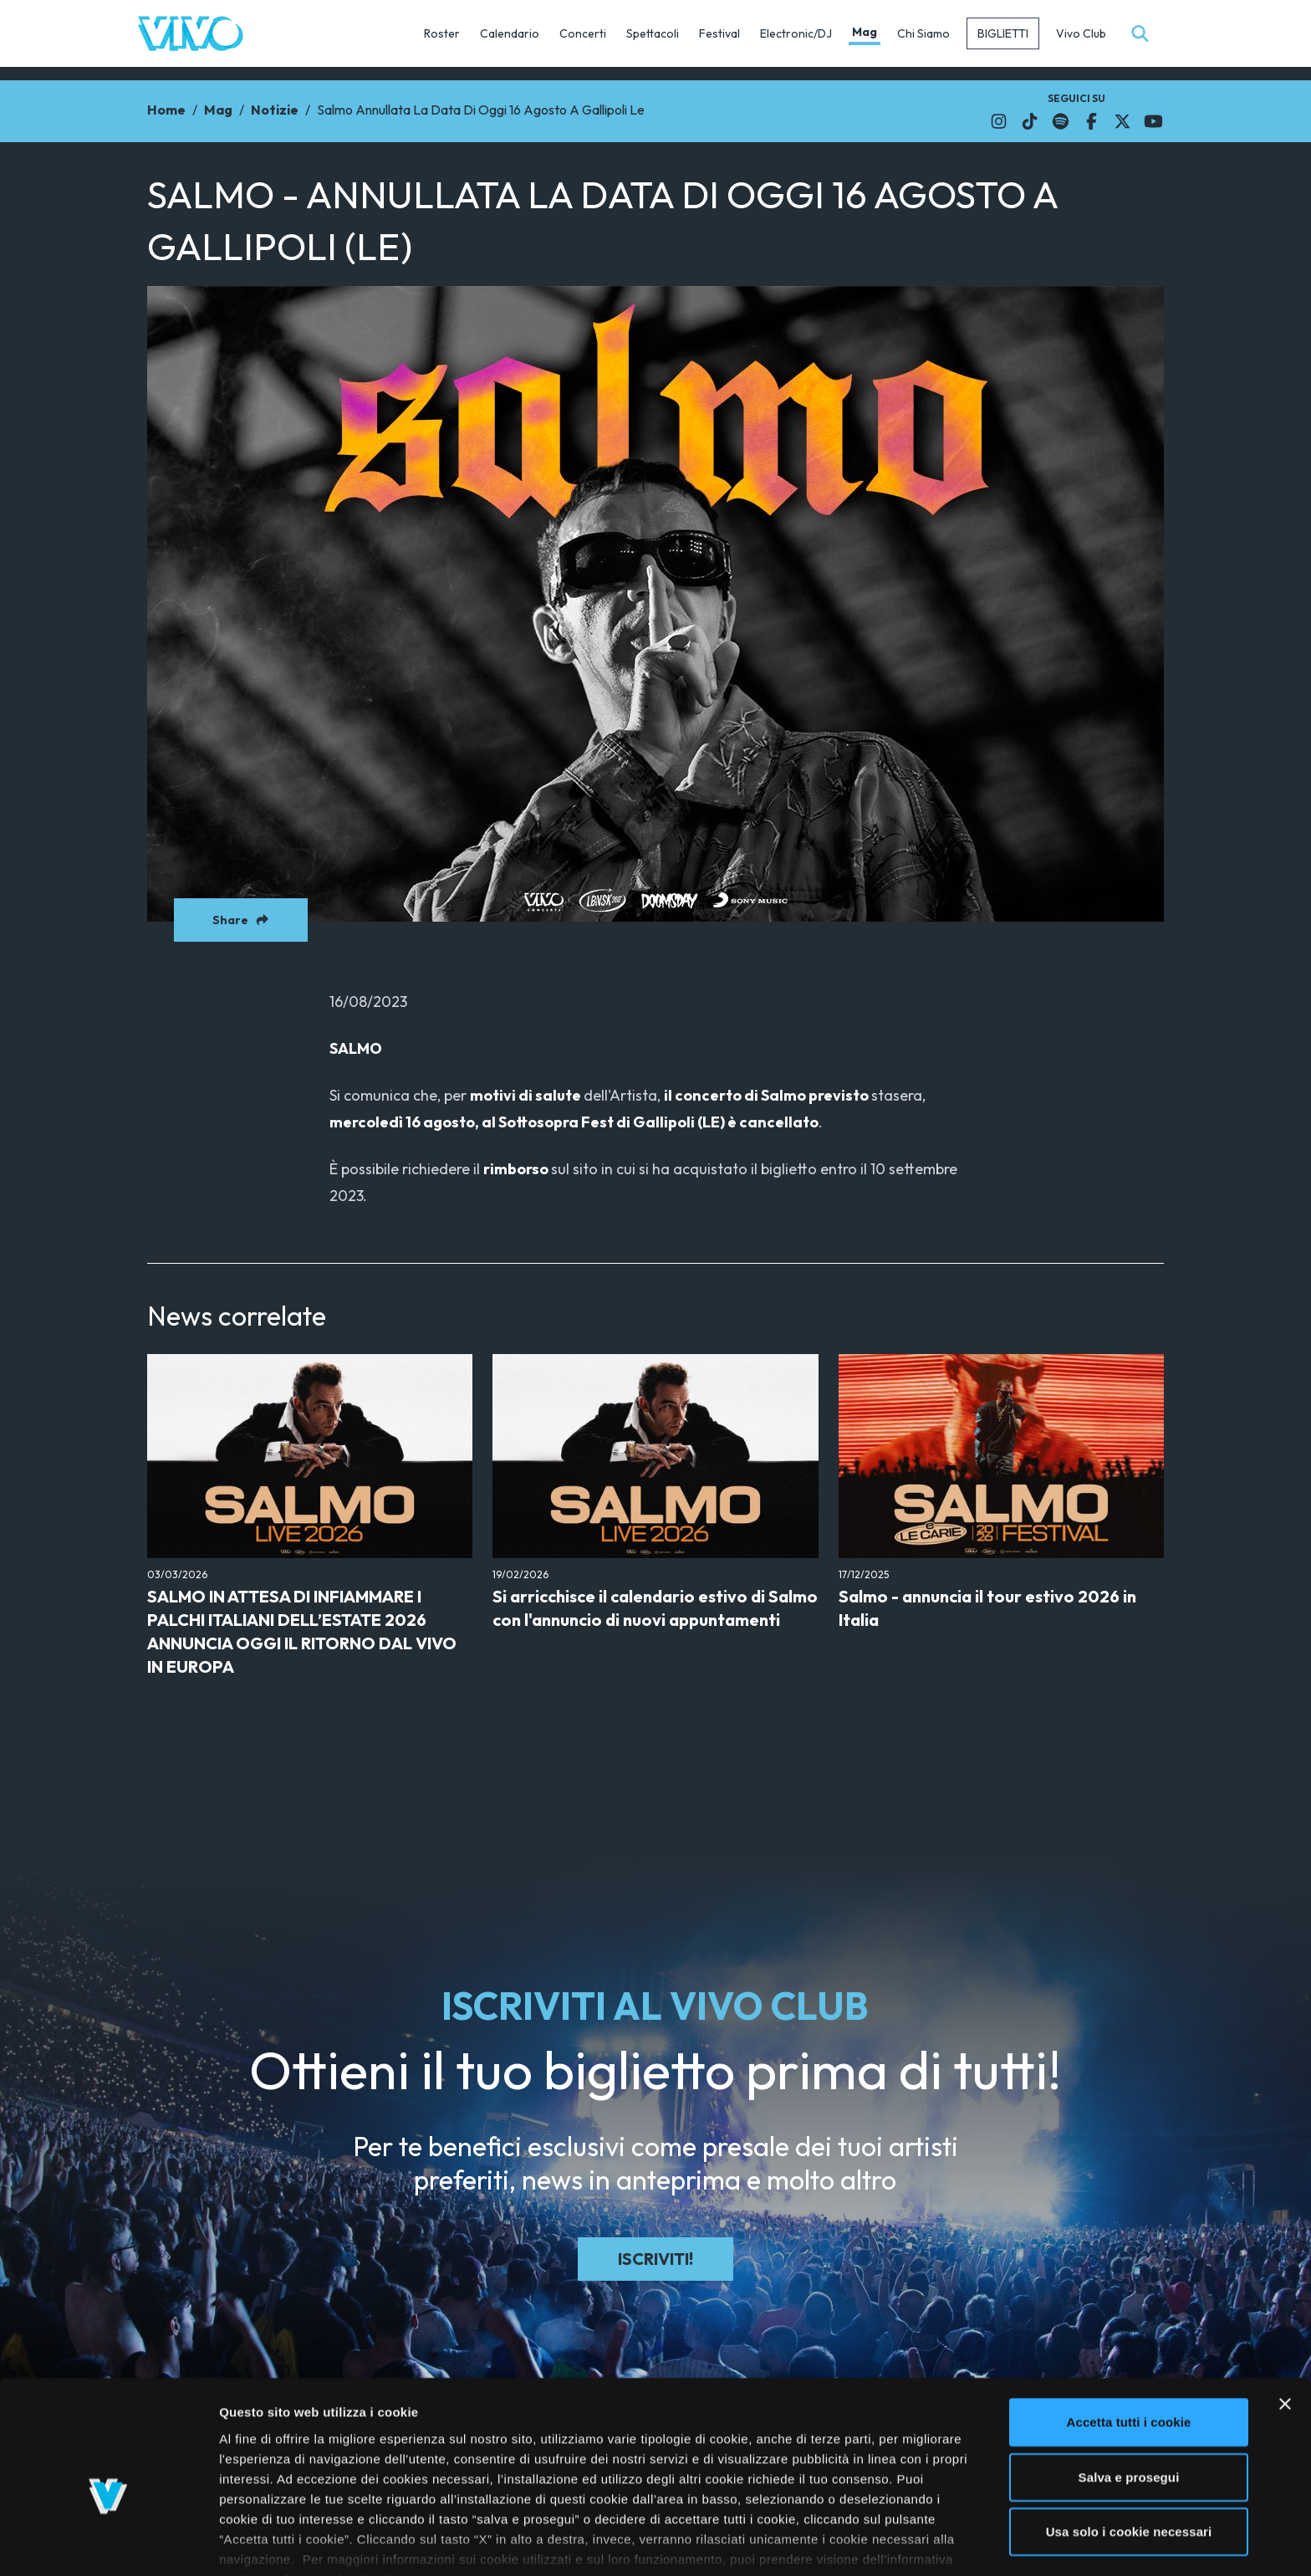  What do you see at coordinates (1129, 2334) in the screenshot?
I see `Accetta tutti i cookie` at bounding box center [1129, 2334].